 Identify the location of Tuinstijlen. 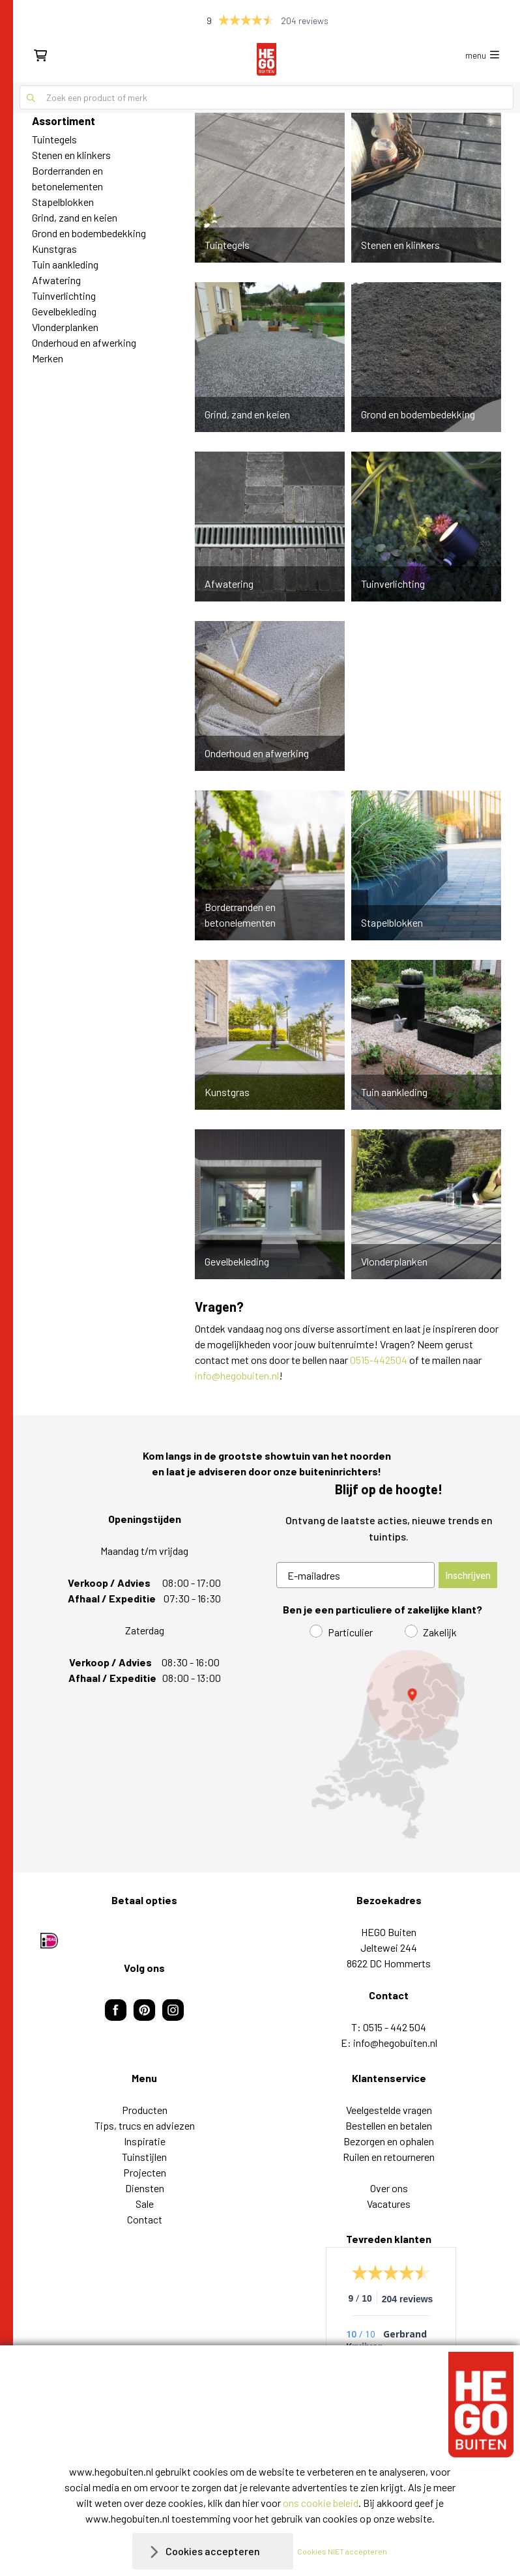
(144, 2156).